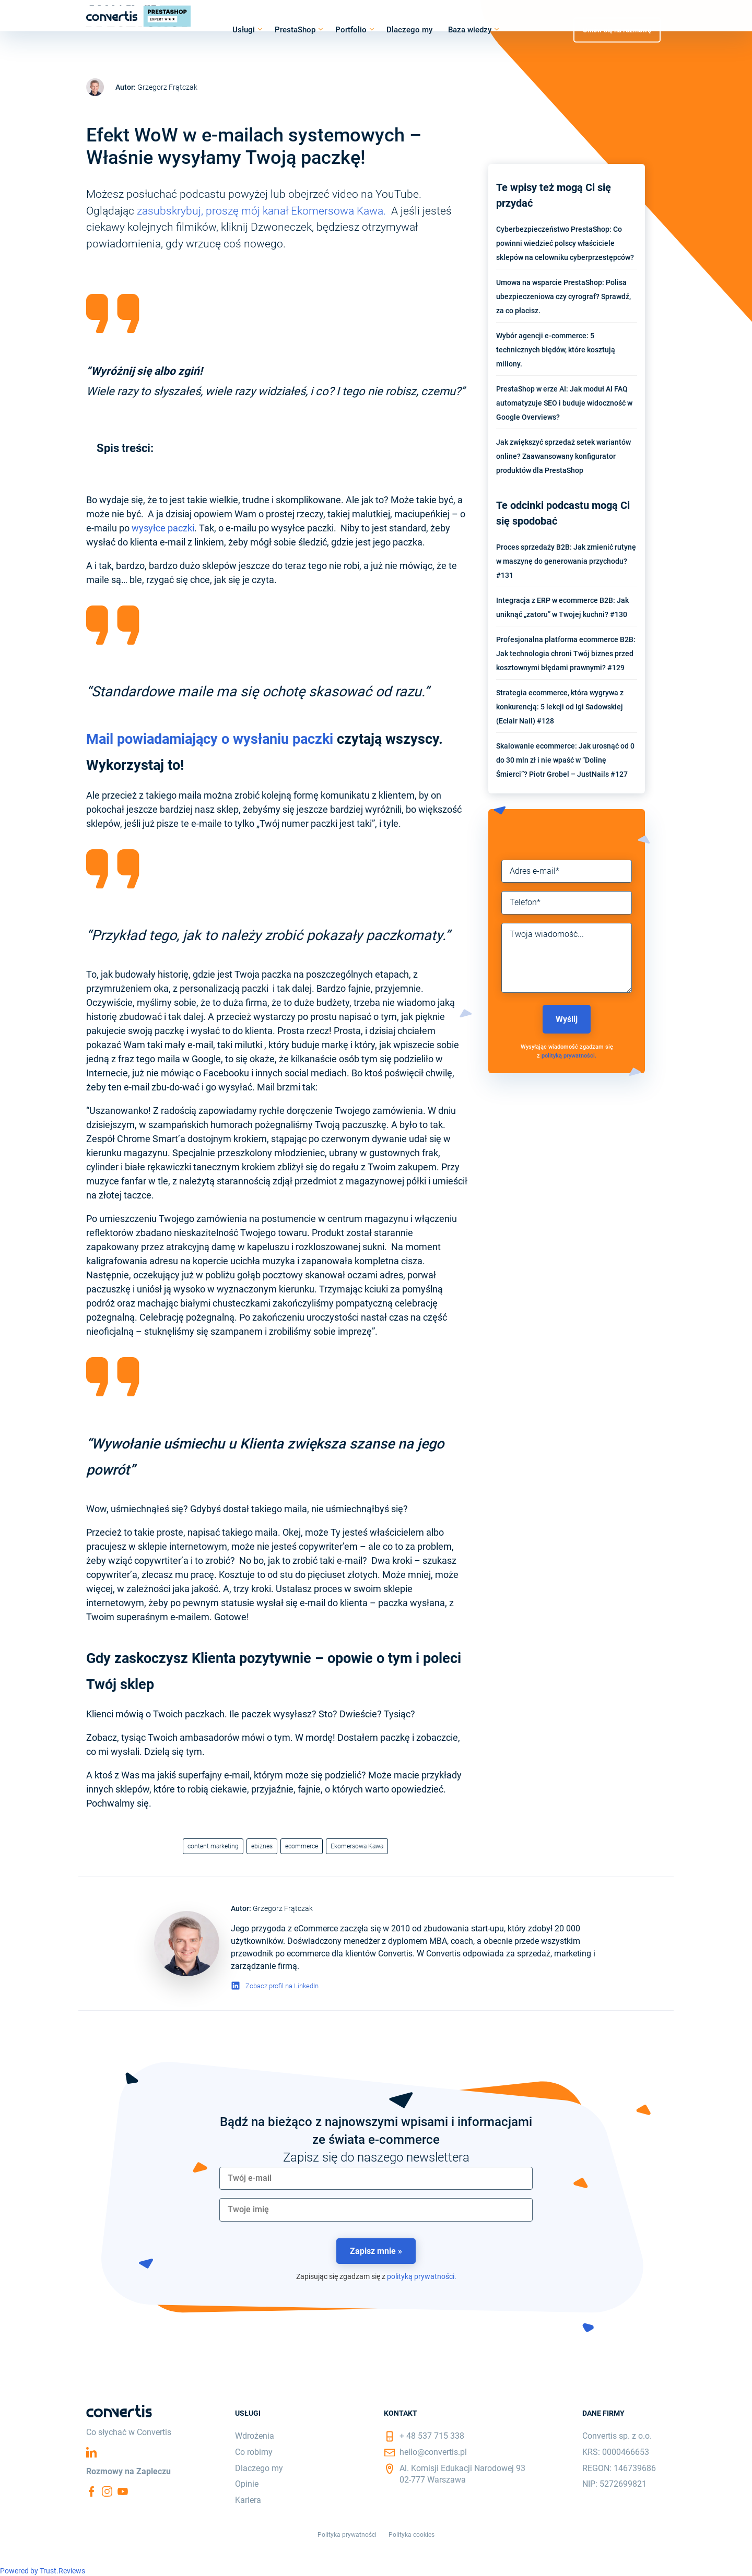 The image size is (752, 2576). Describe the element at coordinates (566, 561) in the screenshot. I see `Proces sprzedaży B2B: Jak zmienić rutynę w maszynę do generowania przychodu? #131` at that location.